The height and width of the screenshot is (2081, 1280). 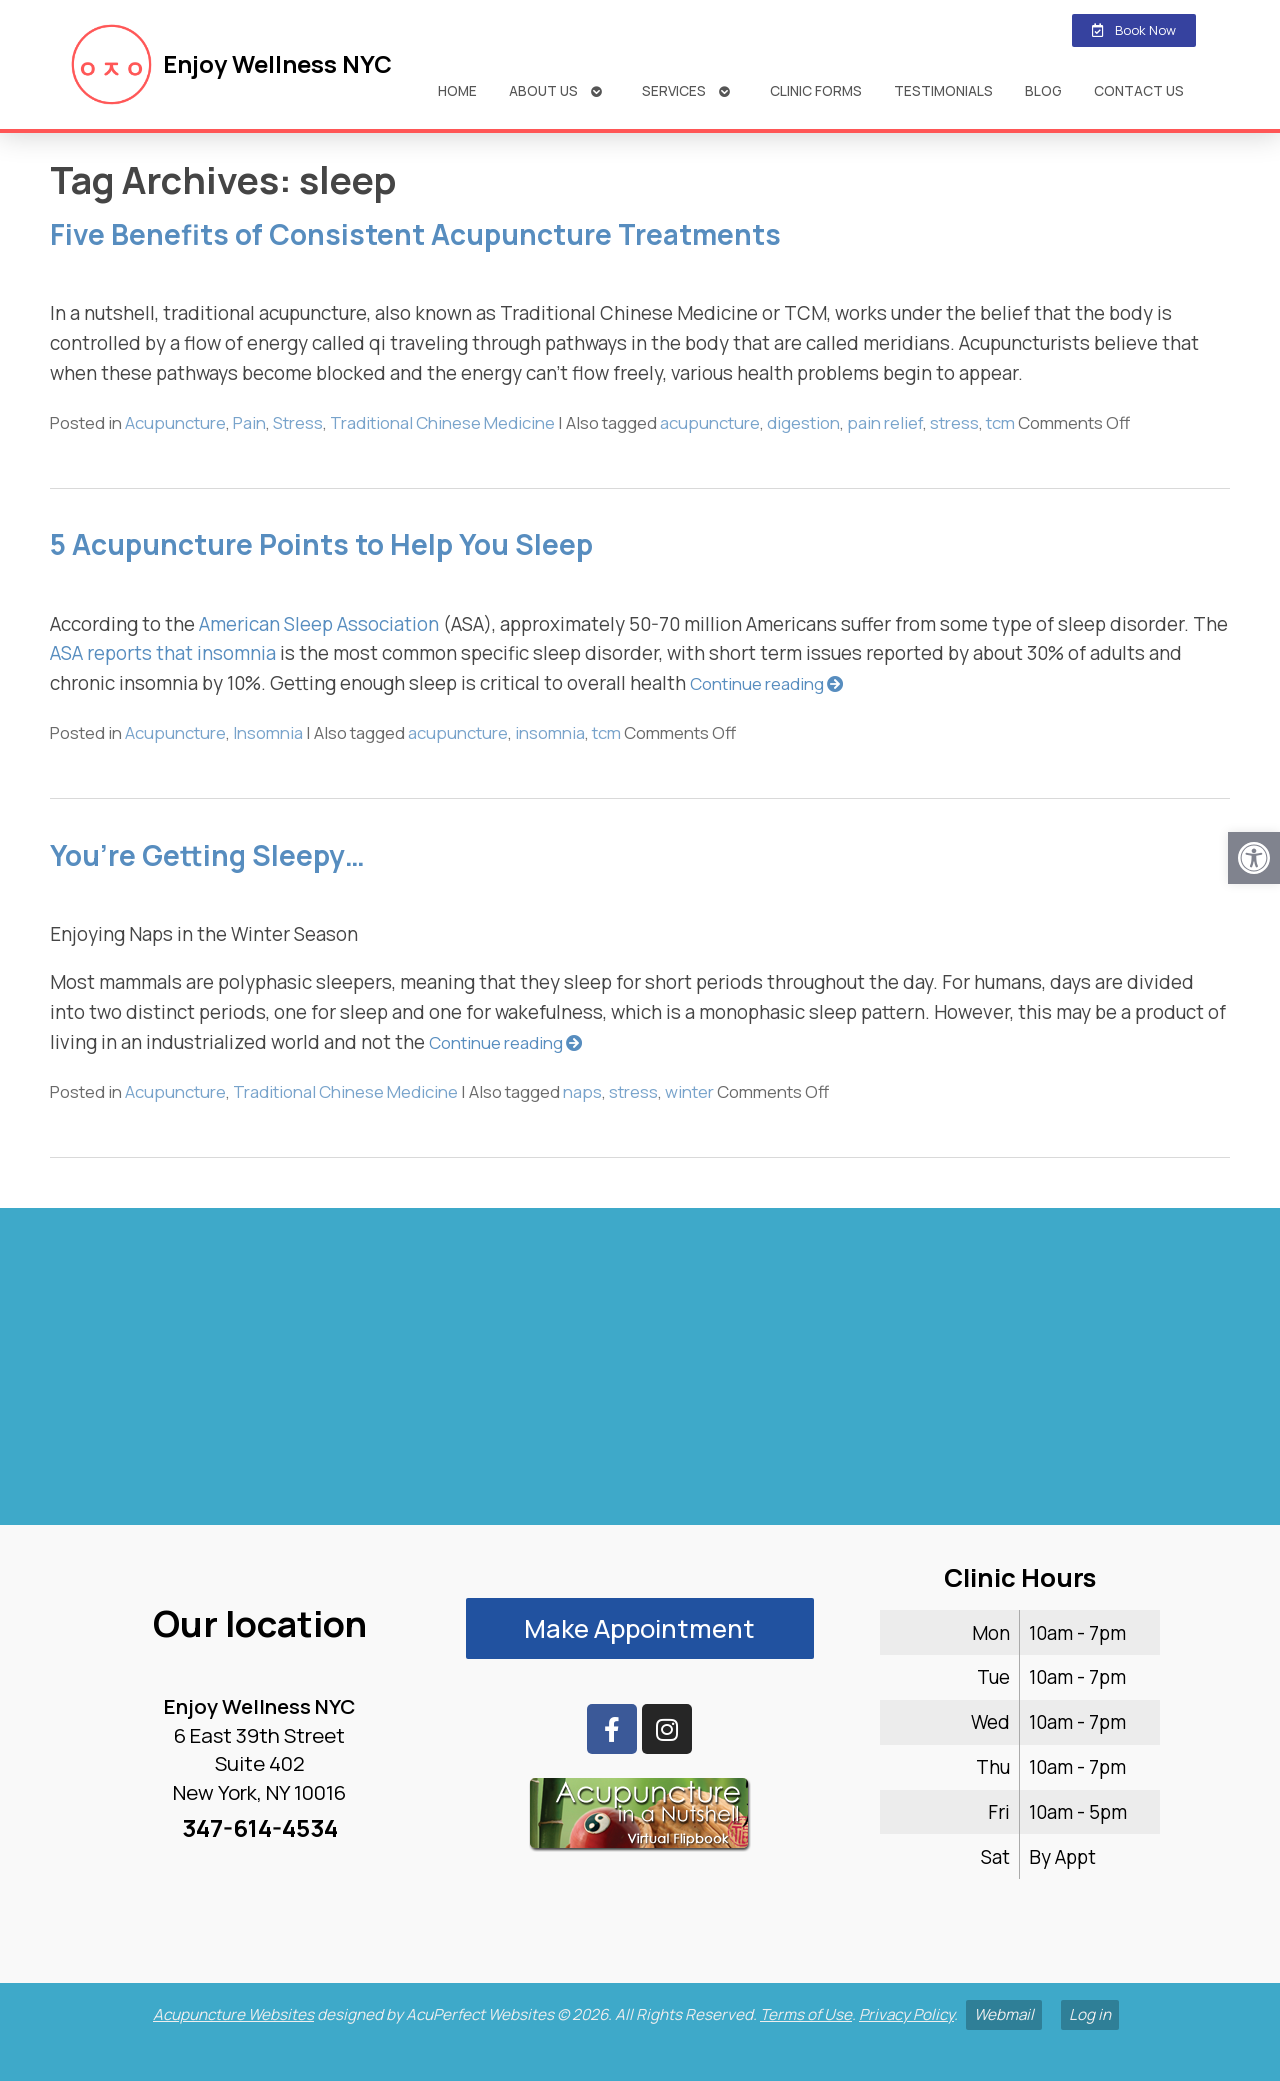 What do you see at coordinates (943, 90) in the screenshot?
I see `Testimonials` at bounding box center [943, 90].